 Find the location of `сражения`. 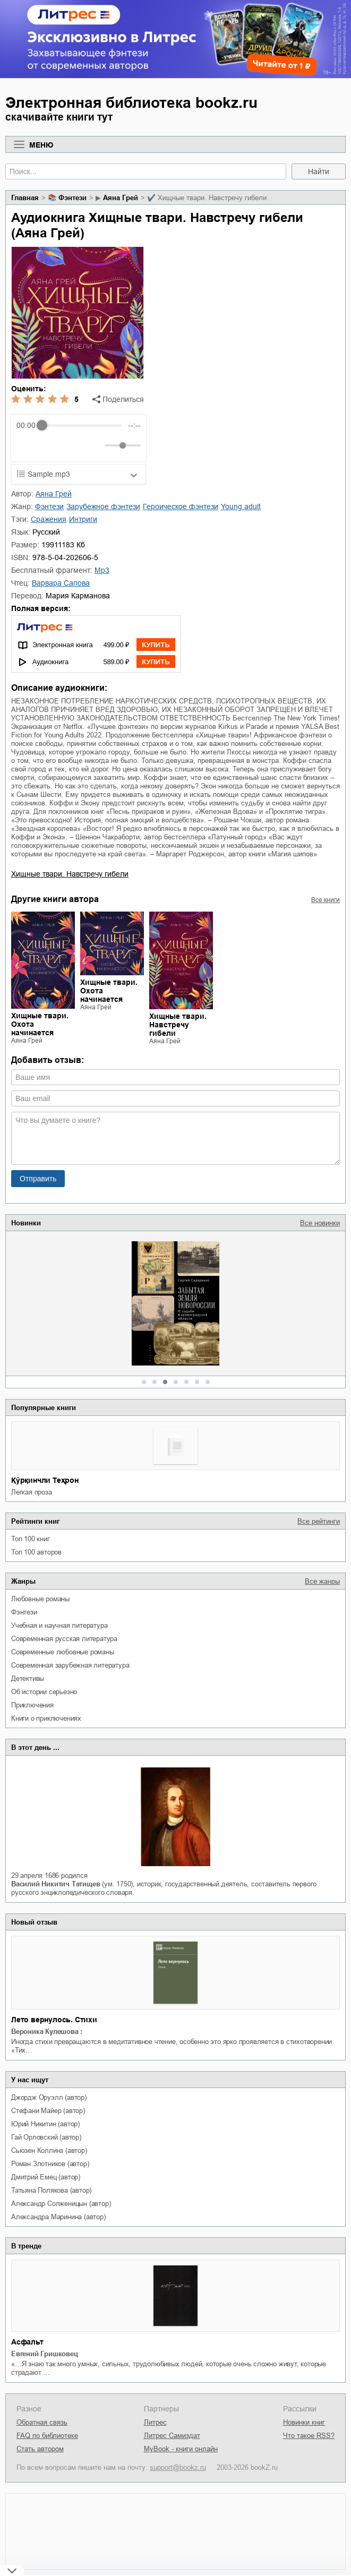

сражения is located at coordinates (48, 519).